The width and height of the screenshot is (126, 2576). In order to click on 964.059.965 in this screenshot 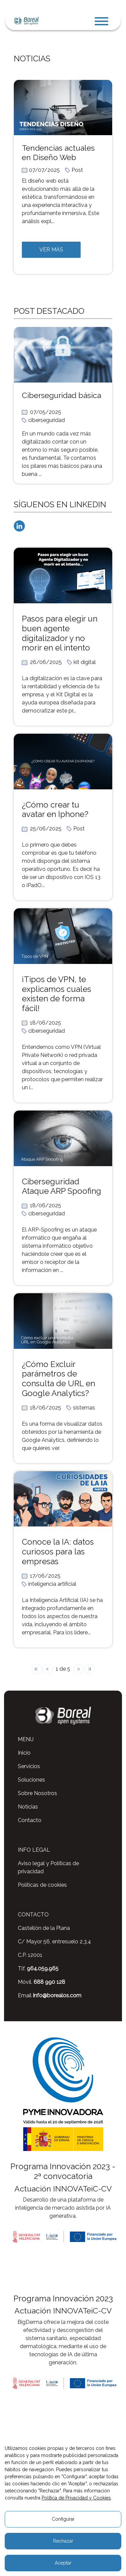, I will do `click(42, 1968)`.